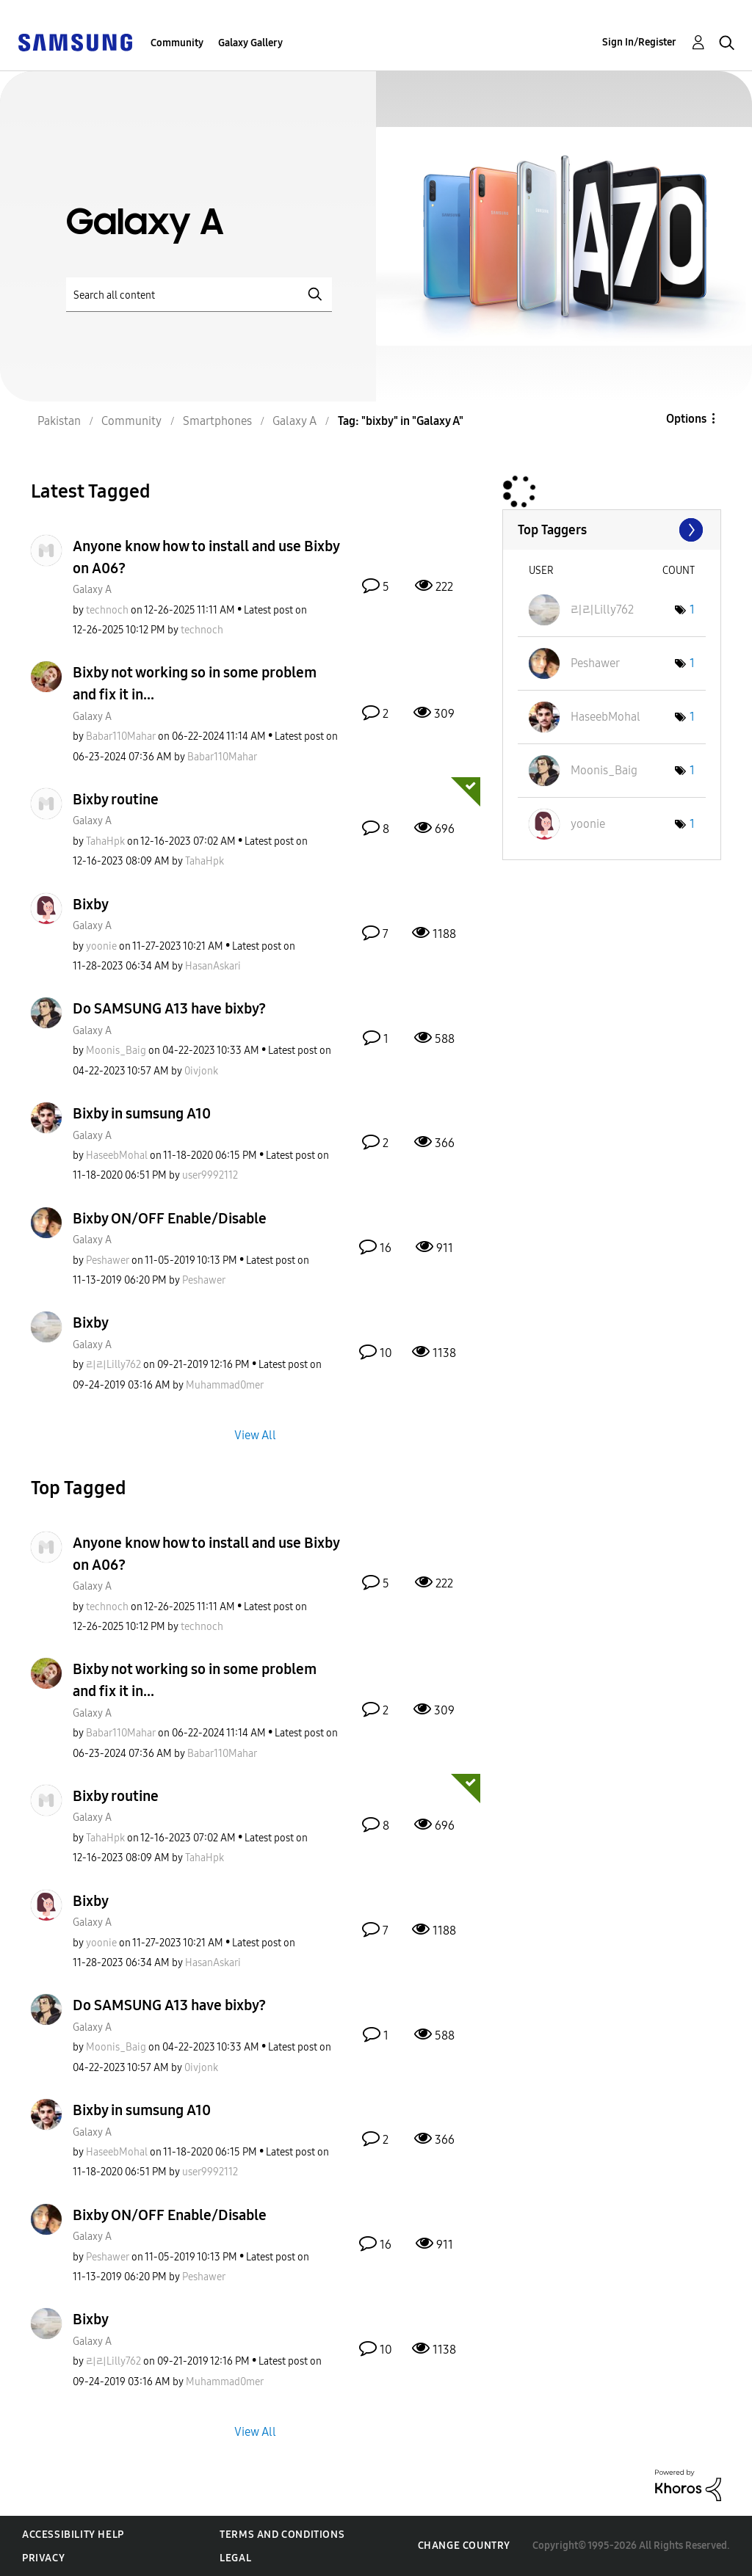  Describe the element at coordinates (195, 683) in the screenshot. I see `Bixby not working so in some problem and fix it in...` at that location.